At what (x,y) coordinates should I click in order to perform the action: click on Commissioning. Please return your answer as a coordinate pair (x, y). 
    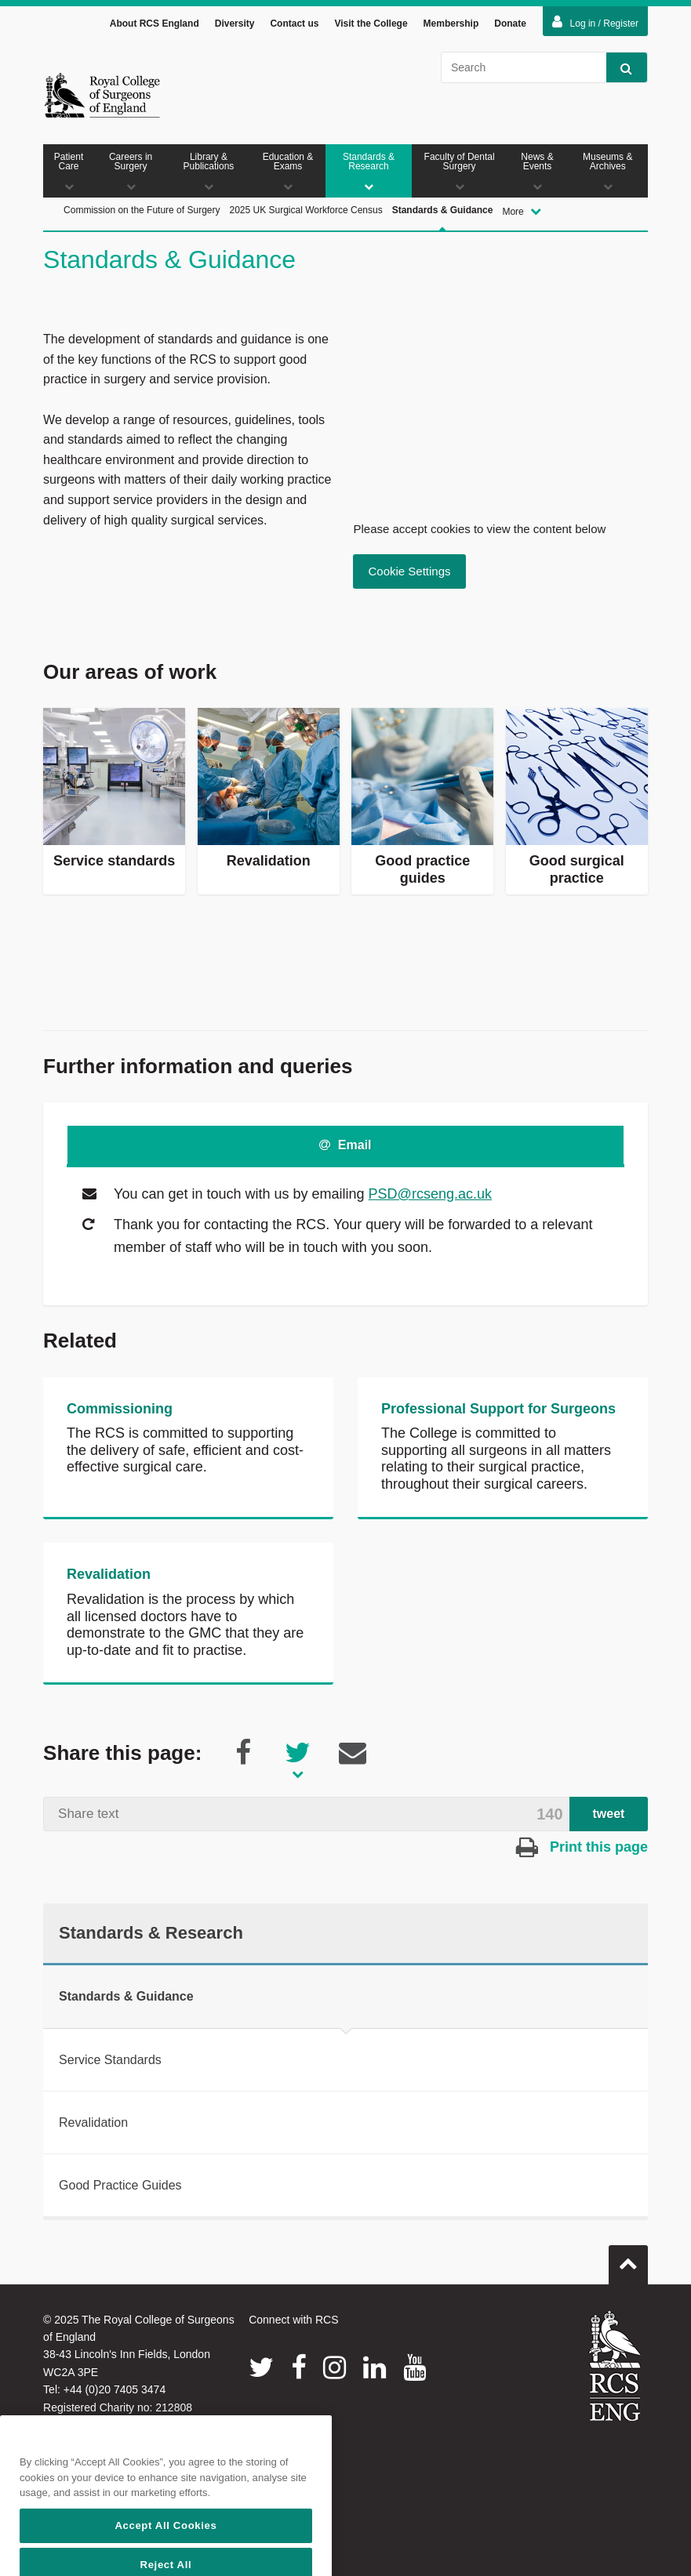
    Looking at the image, I should click on (120, 1409).